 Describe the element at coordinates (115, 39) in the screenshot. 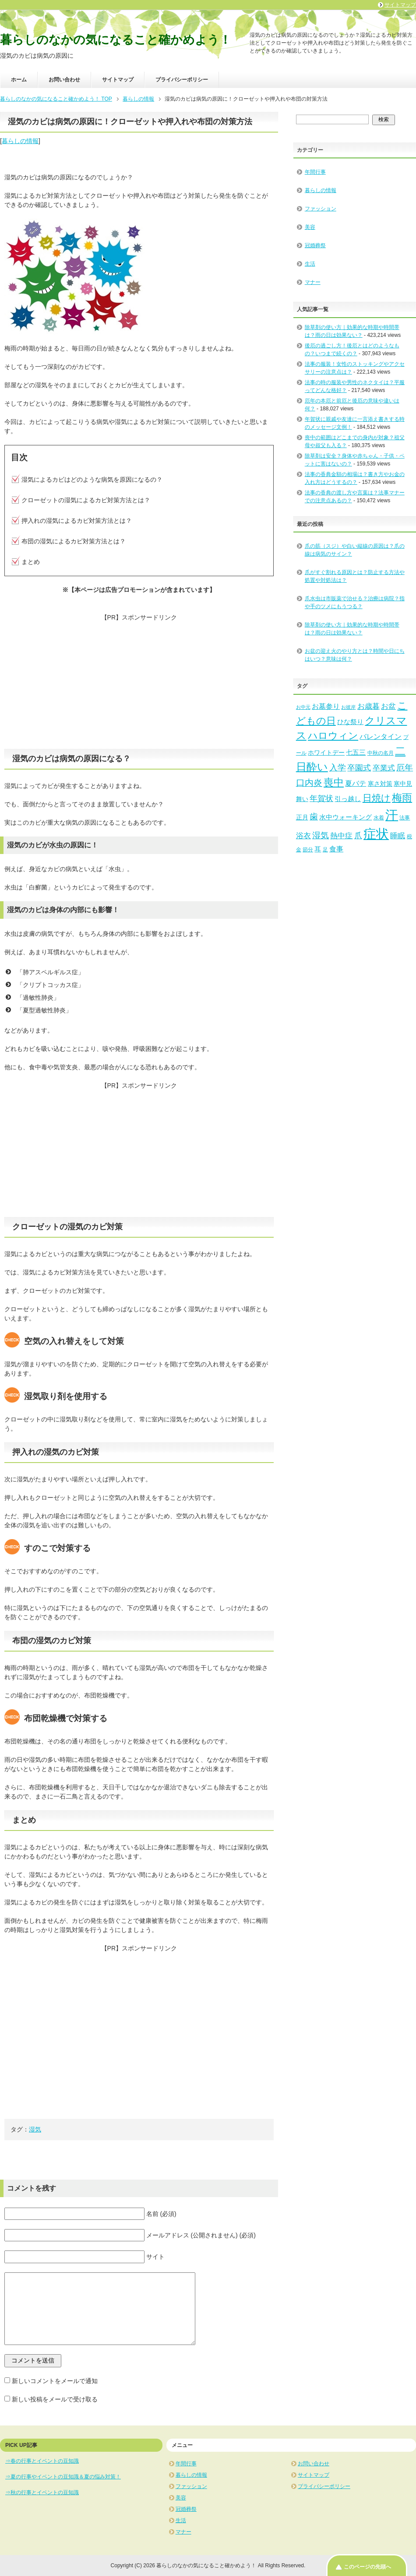

I see `暮らしのなかの気になること確かめよう！` at that location.